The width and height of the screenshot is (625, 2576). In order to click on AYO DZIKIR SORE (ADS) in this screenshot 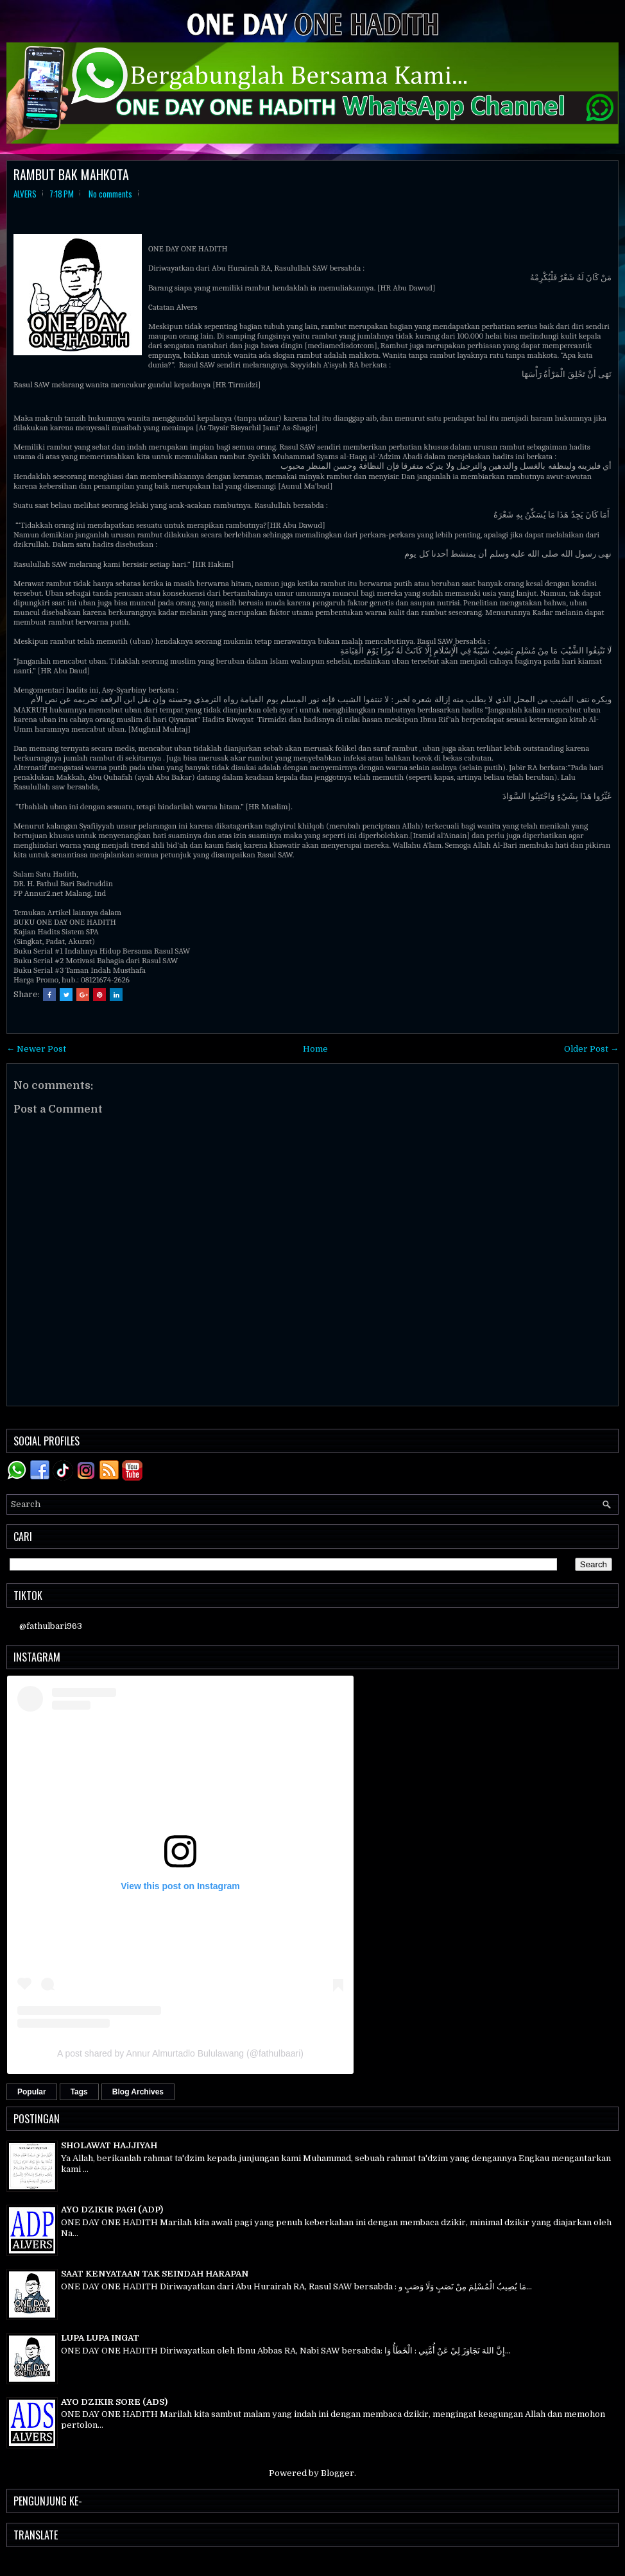, I will do `click(114, 2402)`.